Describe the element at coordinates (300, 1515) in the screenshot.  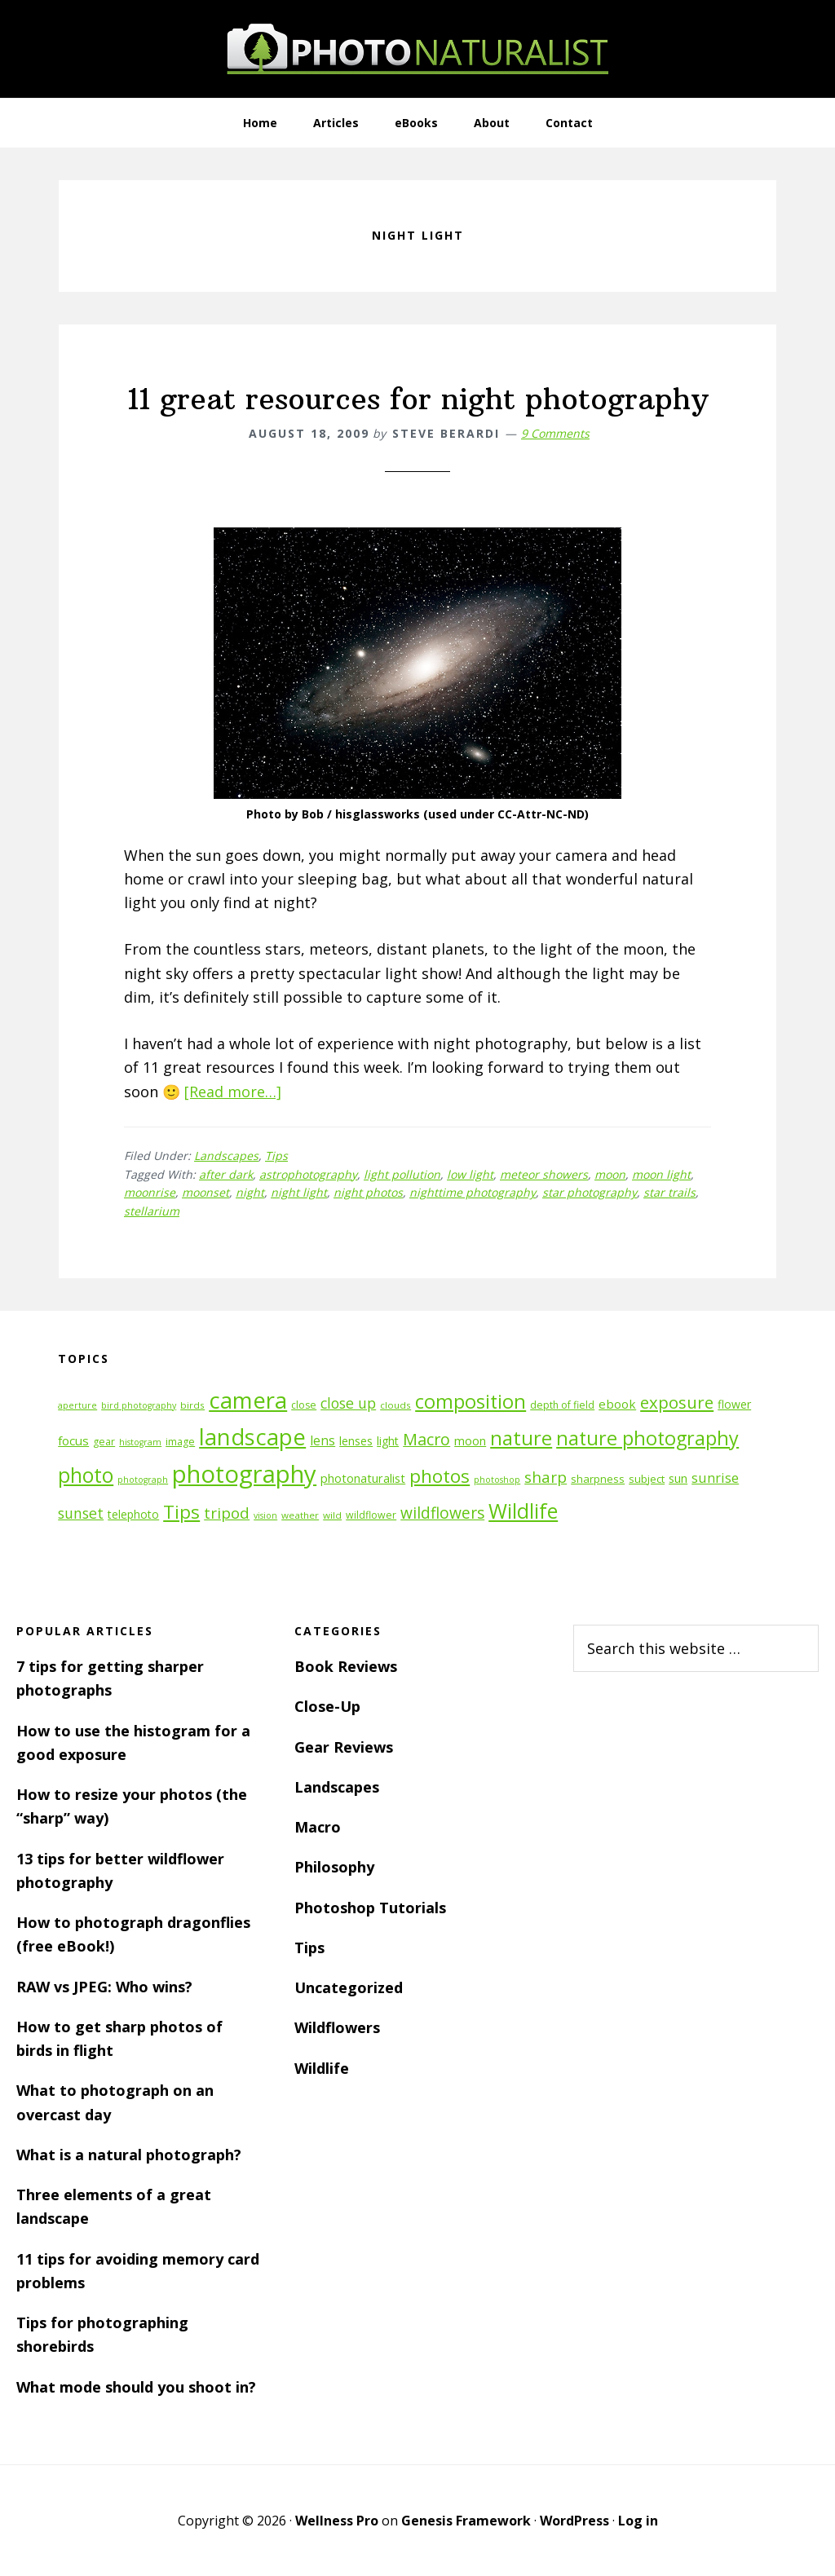
I see `weather [weather (11 items)]` at that location.